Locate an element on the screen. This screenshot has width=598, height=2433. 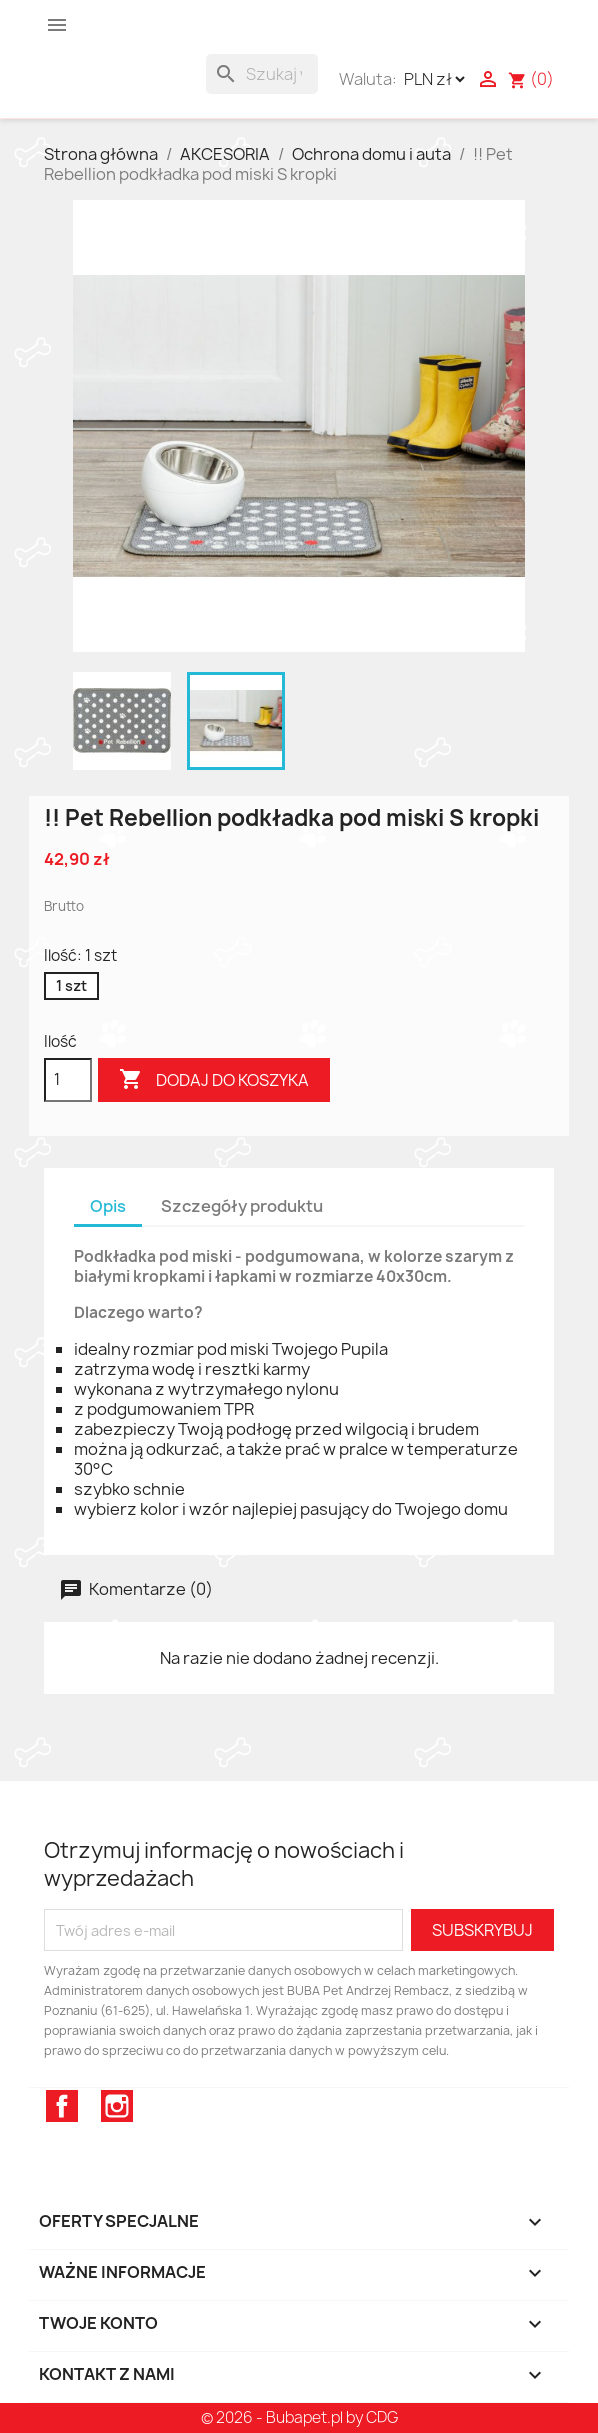
Opis [tab] is located at coordinates (108, 1206).